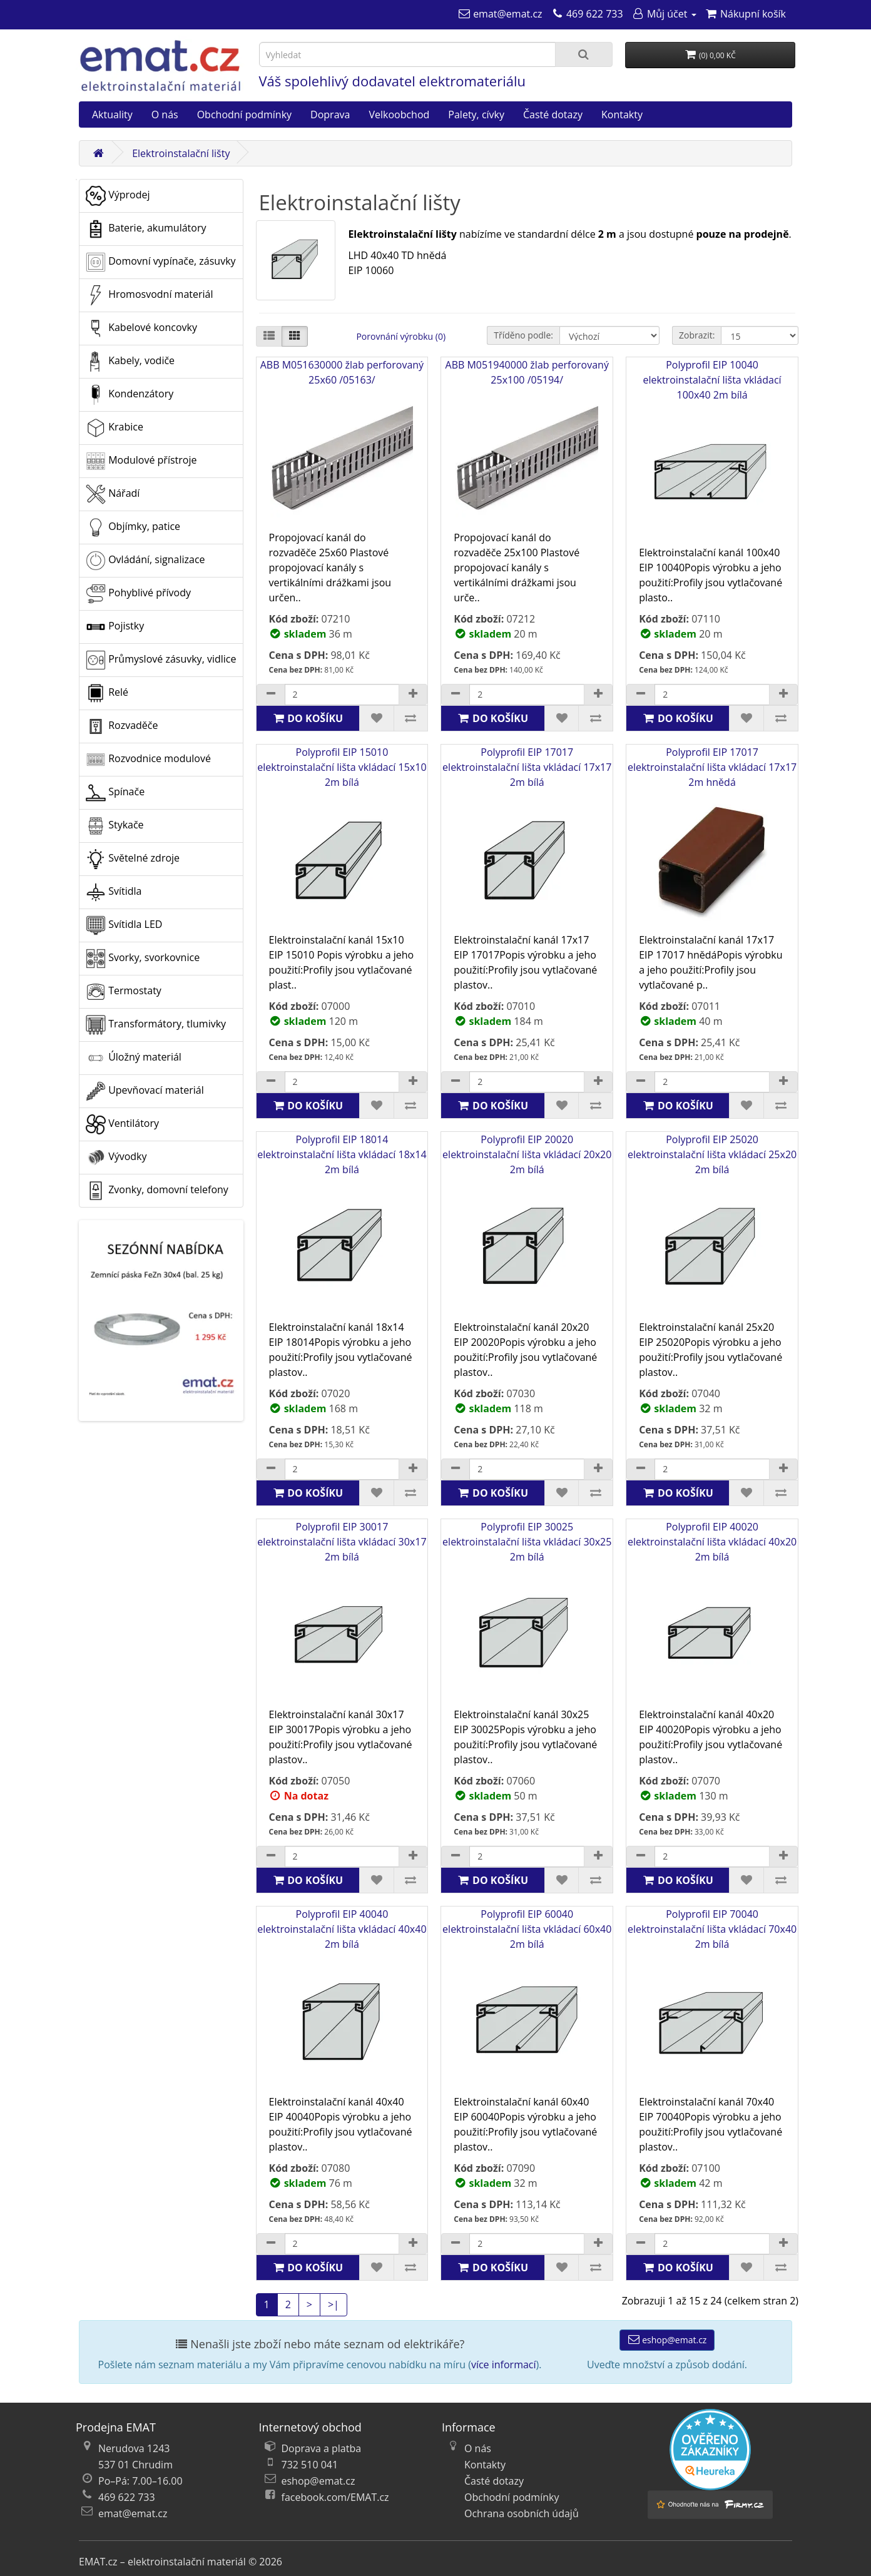  What do you see at coordinates (118, 196) in the screenshot?
I see `Výprodej` at bounding box center [118, 196].